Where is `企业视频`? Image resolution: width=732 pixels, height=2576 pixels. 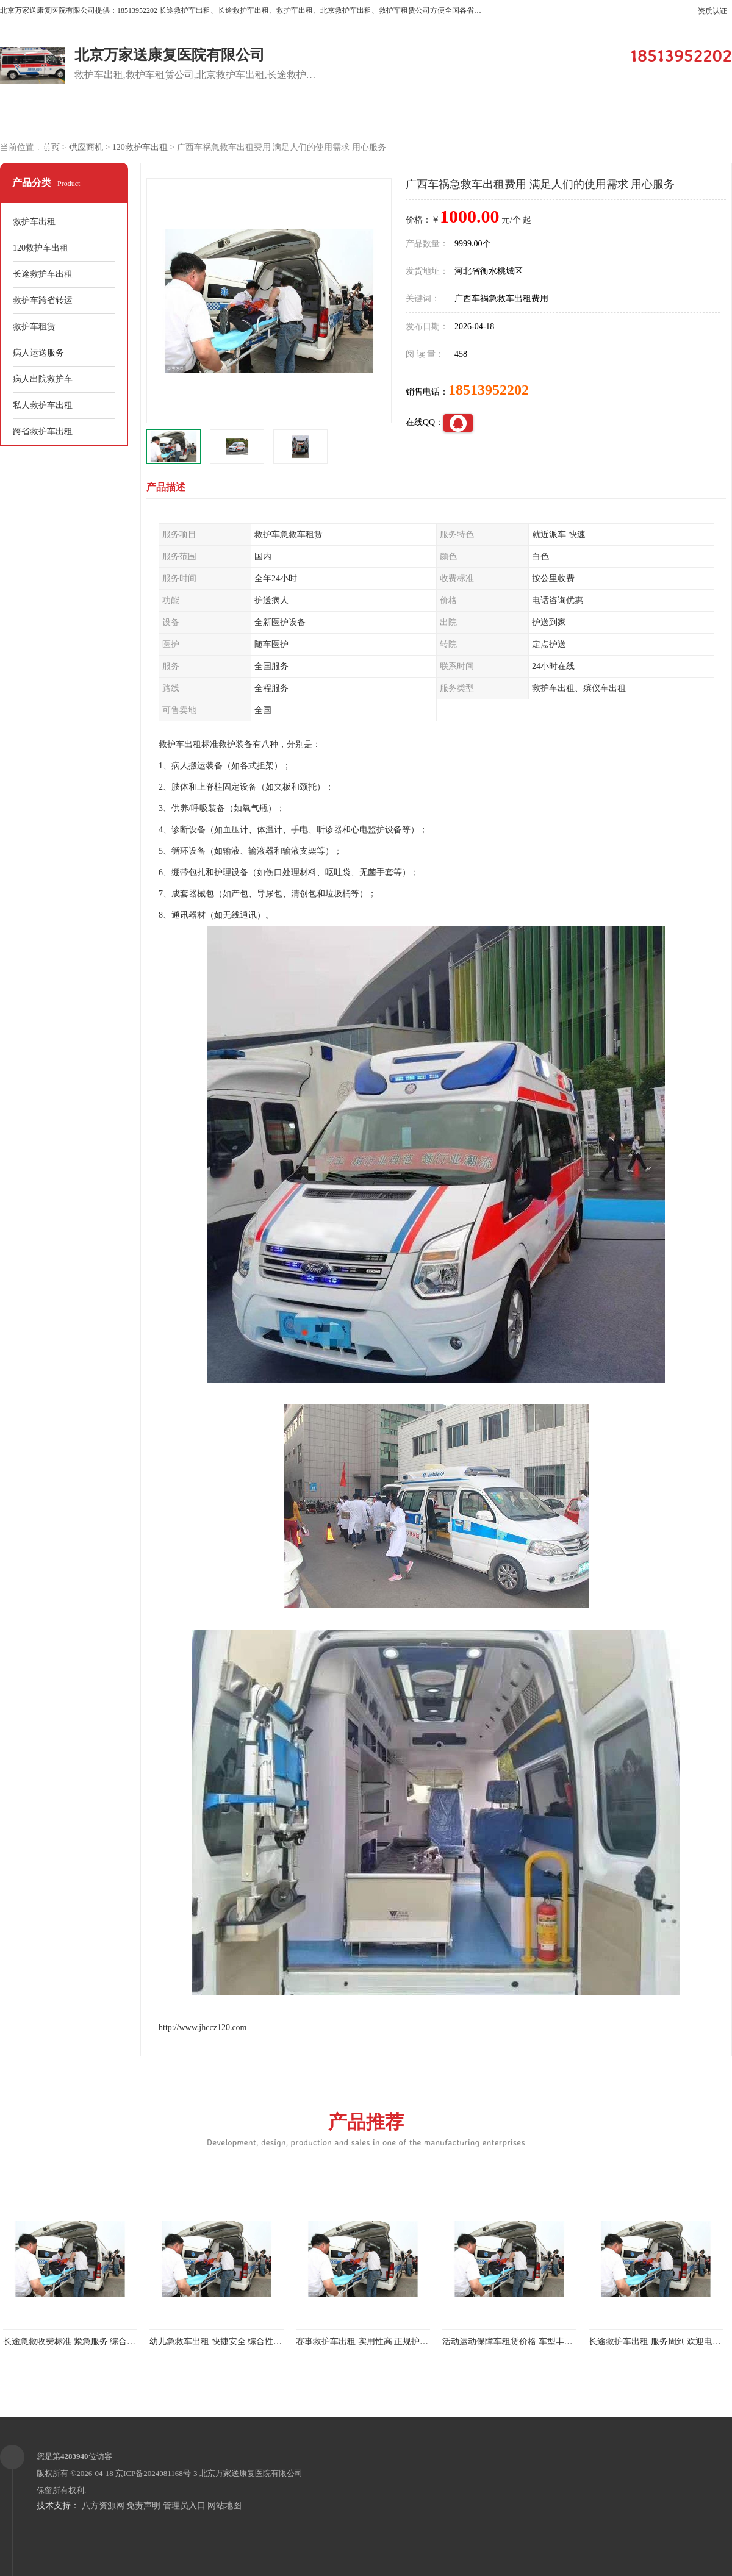
企业视频 is located at coordinates (259, 117).